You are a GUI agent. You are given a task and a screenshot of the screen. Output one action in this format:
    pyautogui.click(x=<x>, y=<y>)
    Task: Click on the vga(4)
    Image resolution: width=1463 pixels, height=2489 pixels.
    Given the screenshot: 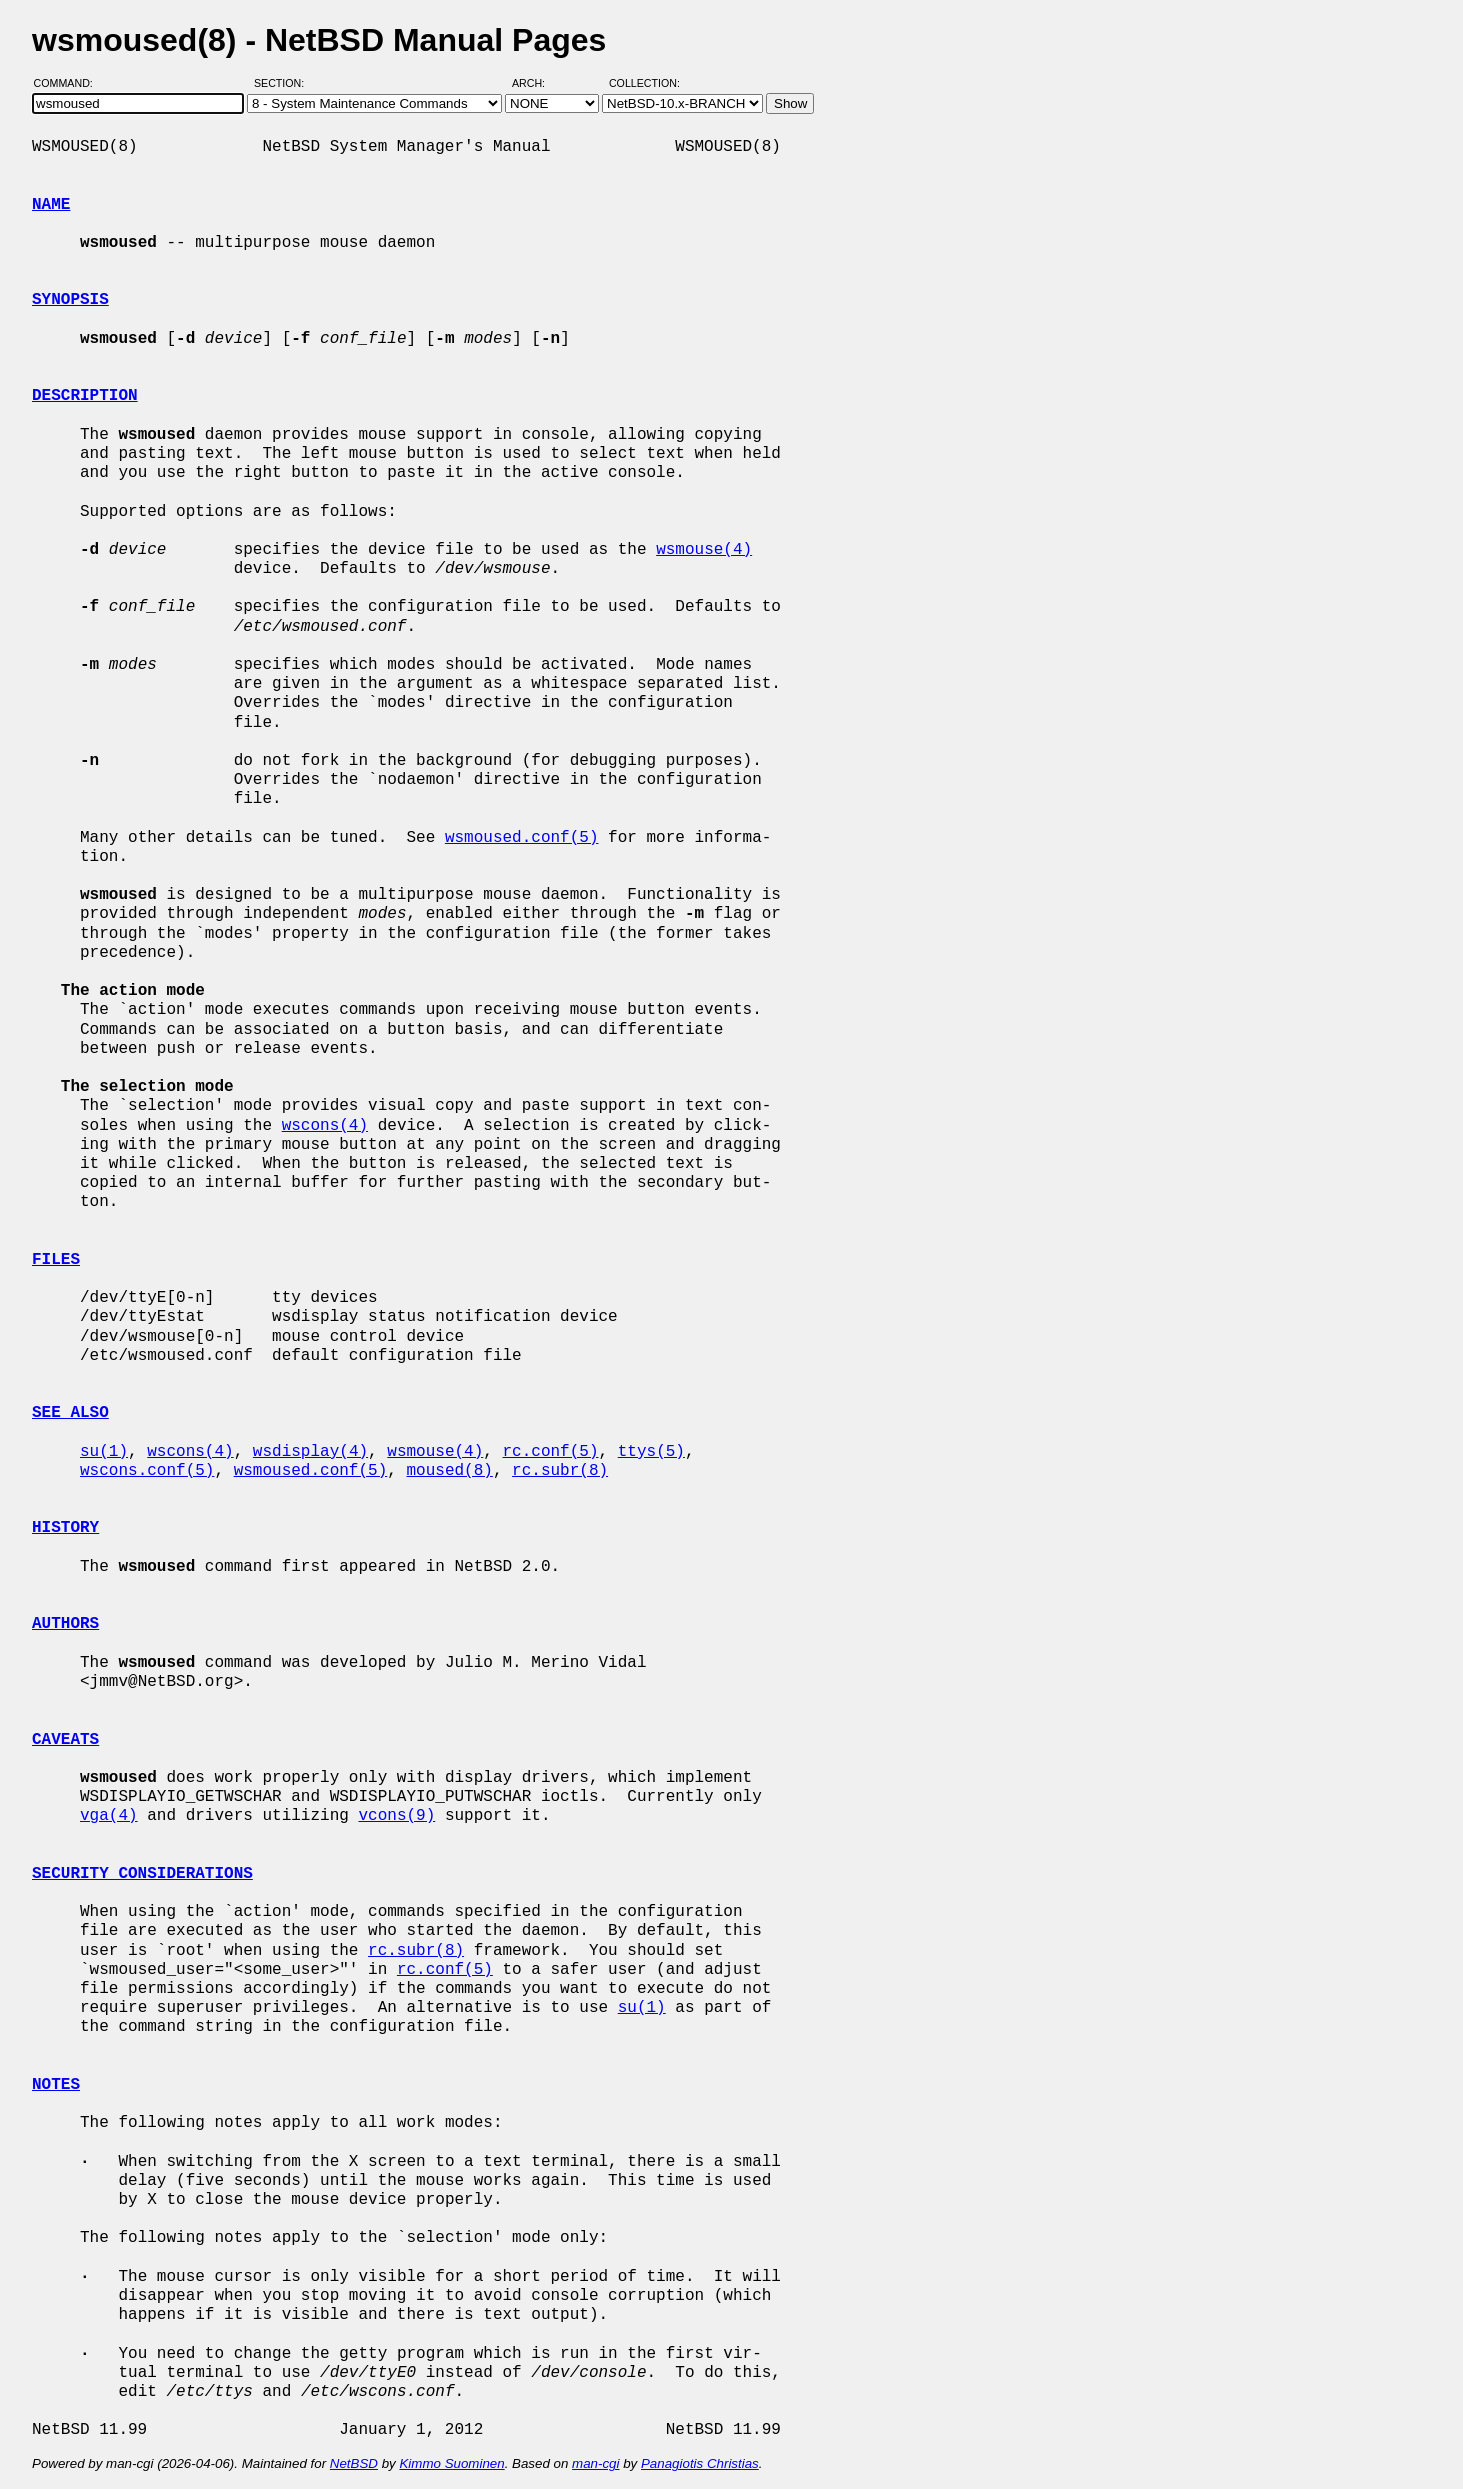 What is the action you would take?
    pyautogui.click(x=109, y=1816)
    